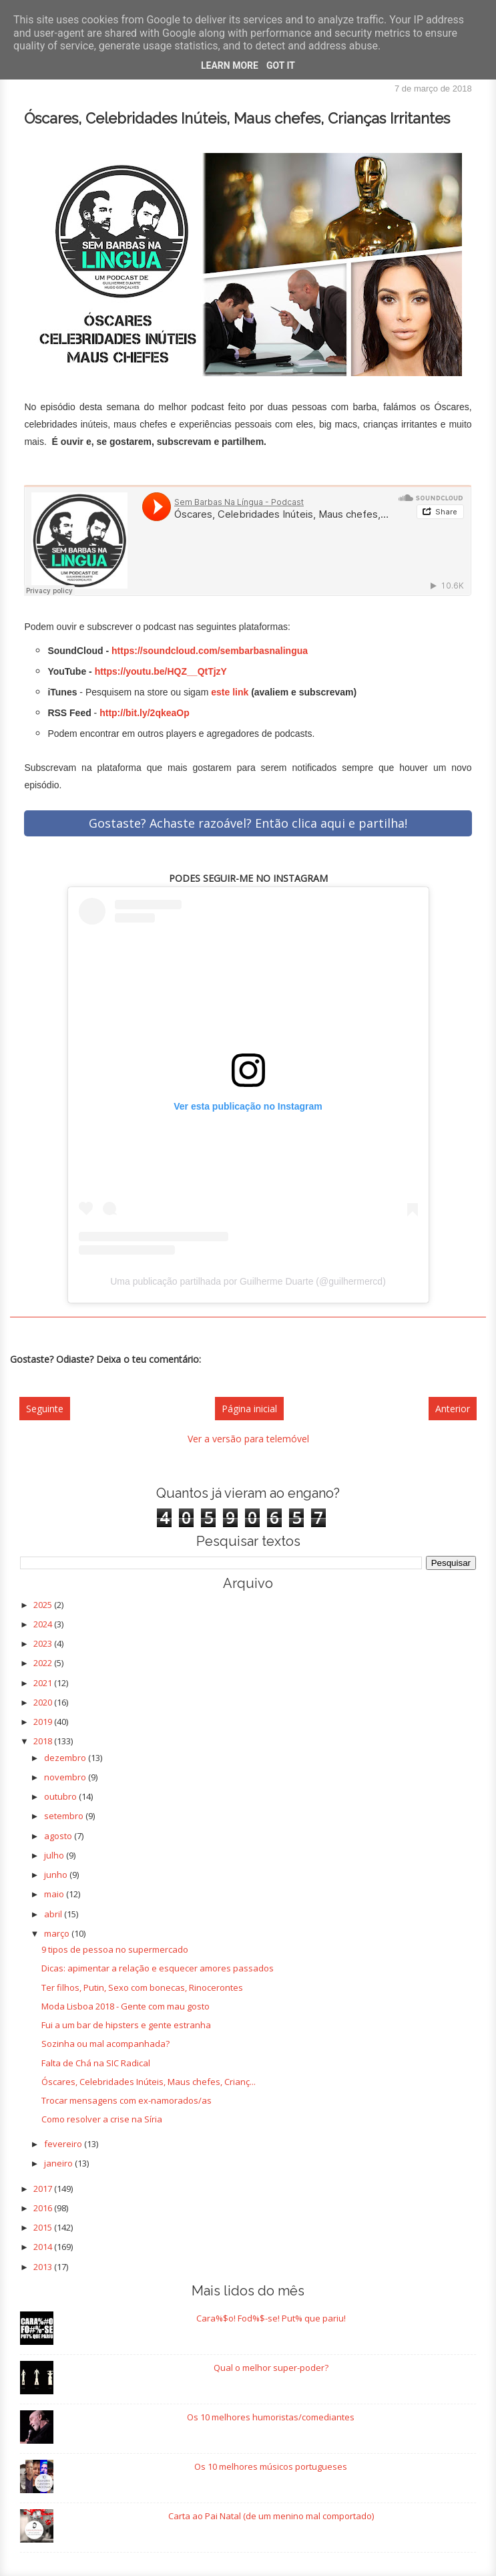  What do you see at coordinates (43, 1741) in the screenshot?
I see `2018` at bounding box center [43, 1741].